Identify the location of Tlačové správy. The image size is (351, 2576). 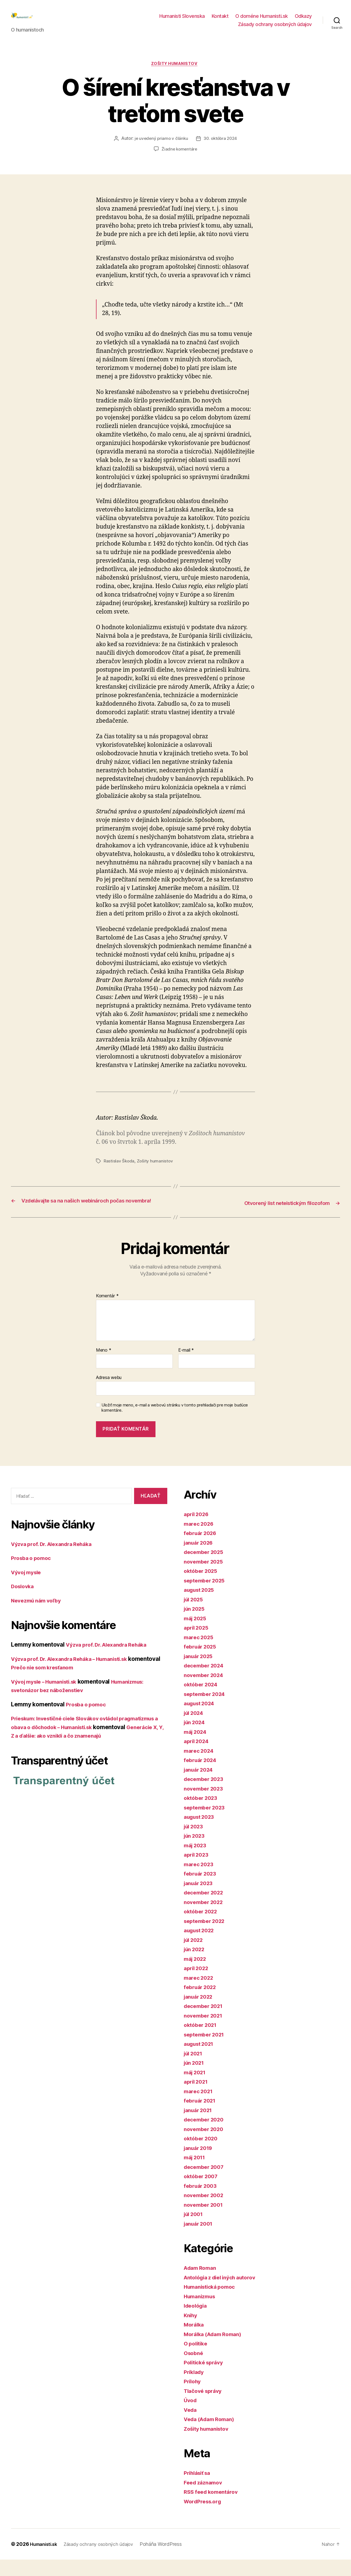
(205, 2407).